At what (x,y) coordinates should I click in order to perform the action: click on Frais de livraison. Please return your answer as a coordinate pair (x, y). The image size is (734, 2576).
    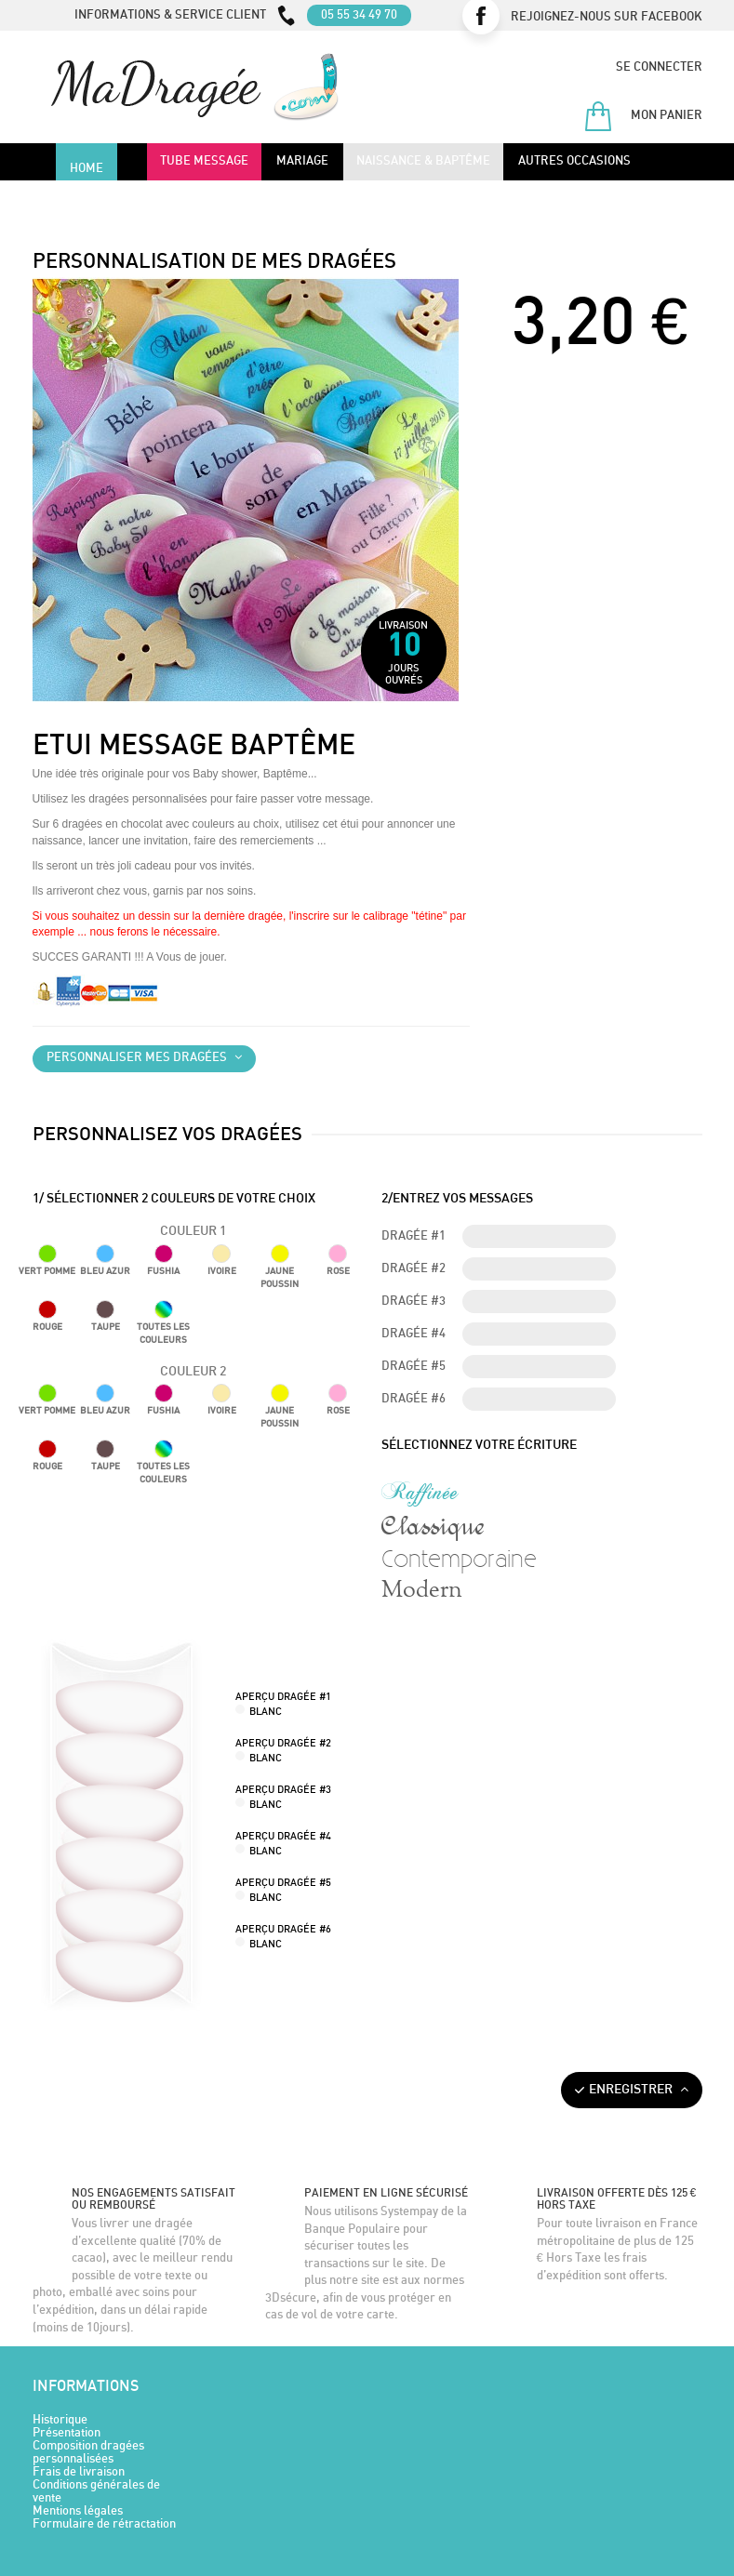
    Looking at the image, I should click on (79, 2472).